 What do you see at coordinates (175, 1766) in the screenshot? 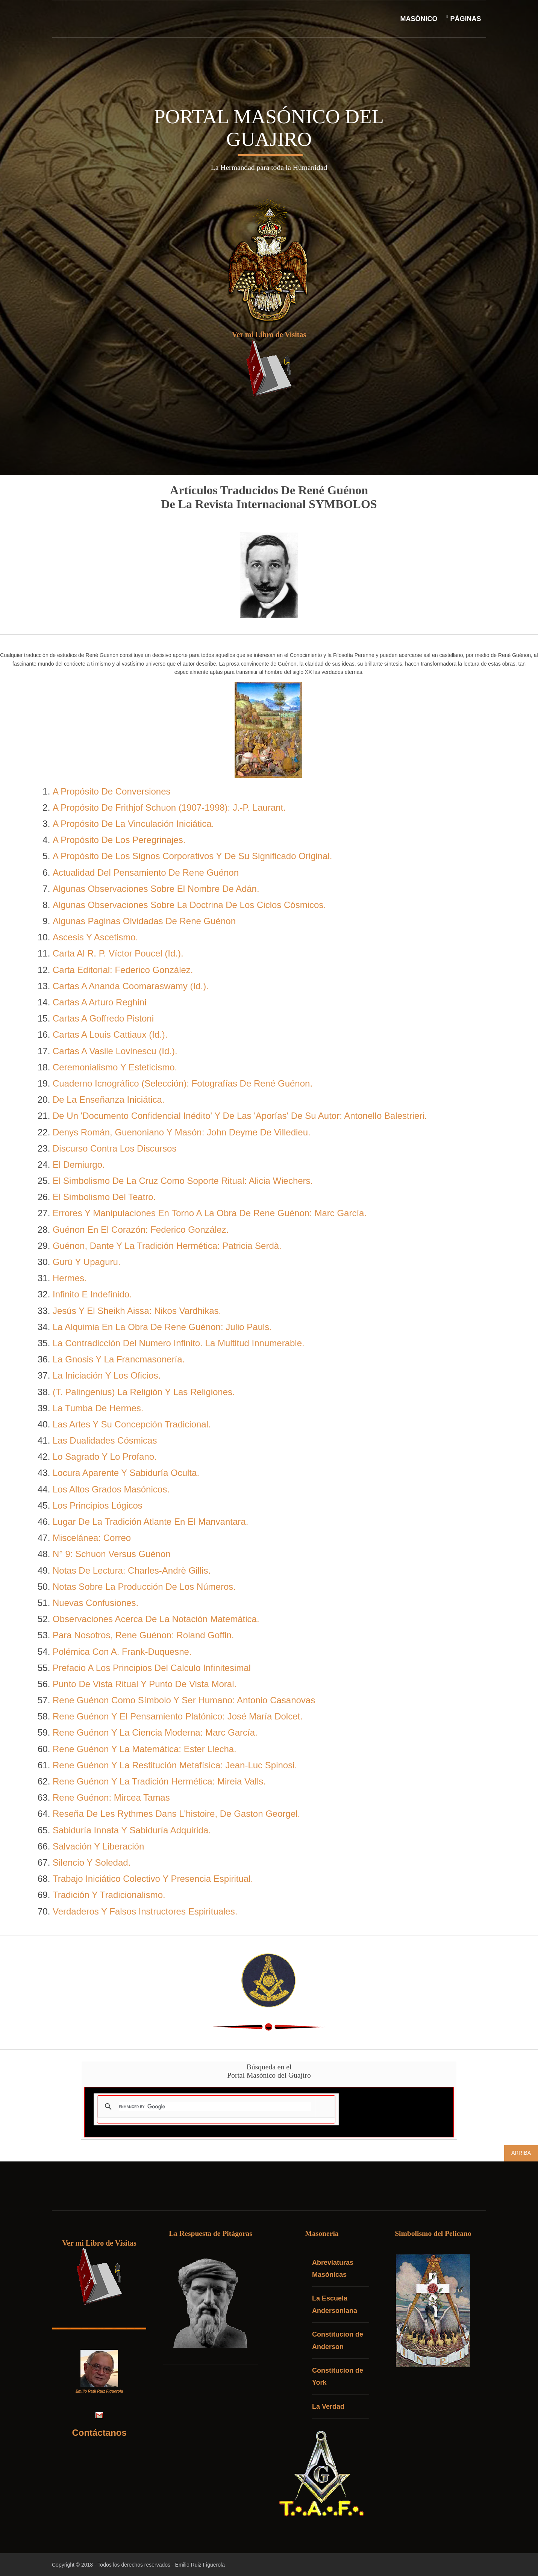
I see `Rene Guénon Y La Restitución Metafísica: Jean-Luc Spinosi.` at bounding box center [175, 1766].